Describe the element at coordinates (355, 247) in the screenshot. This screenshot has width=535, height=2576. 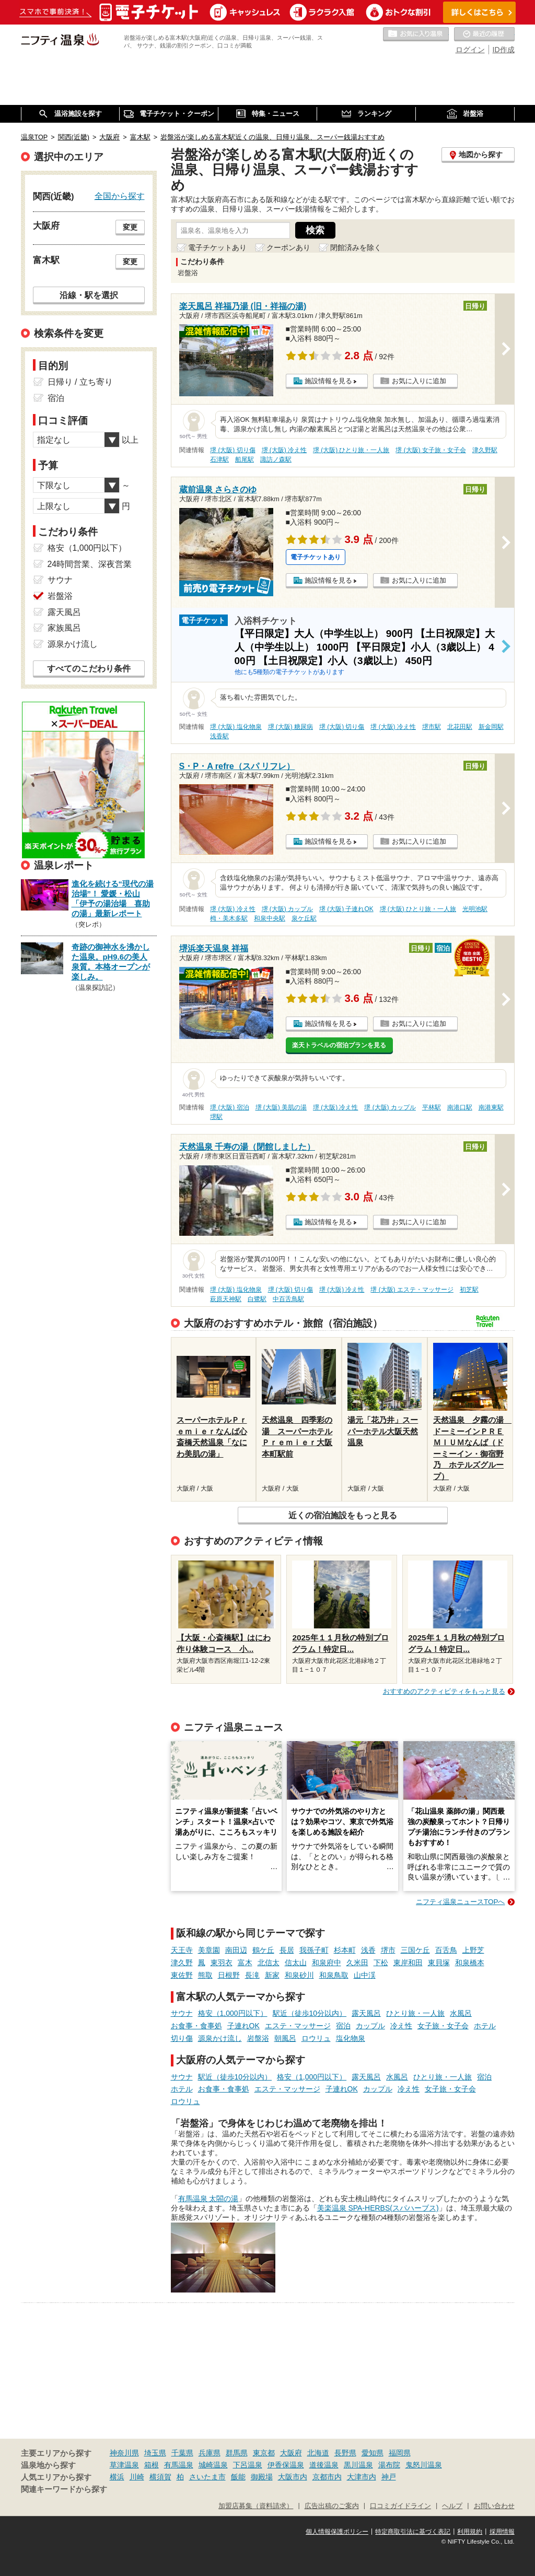
I see `閉館済みを除く` at that location.